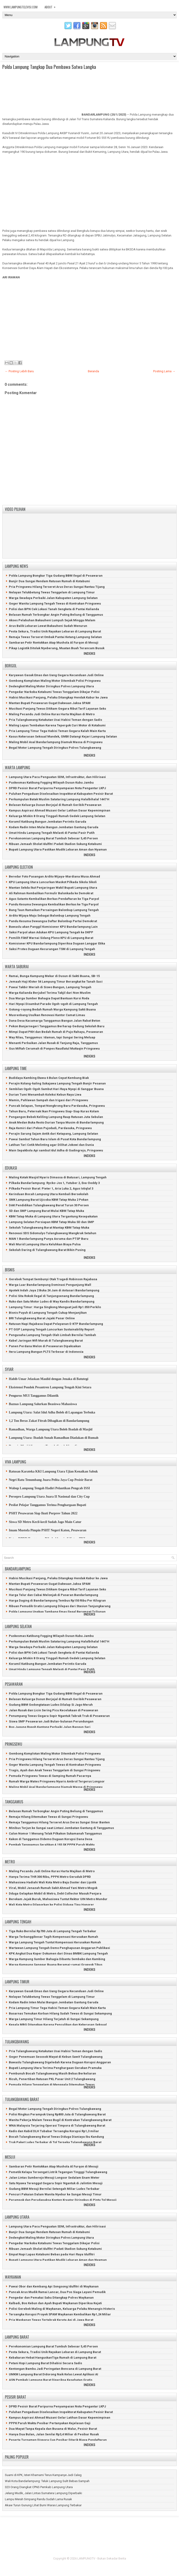 Image resolution: width=179 pixels, height=2576 pixels. I want to click on Kepala MBG Ditangkap Karena Penculikan dan Kekerasan Seksual, so click(58, 2024).